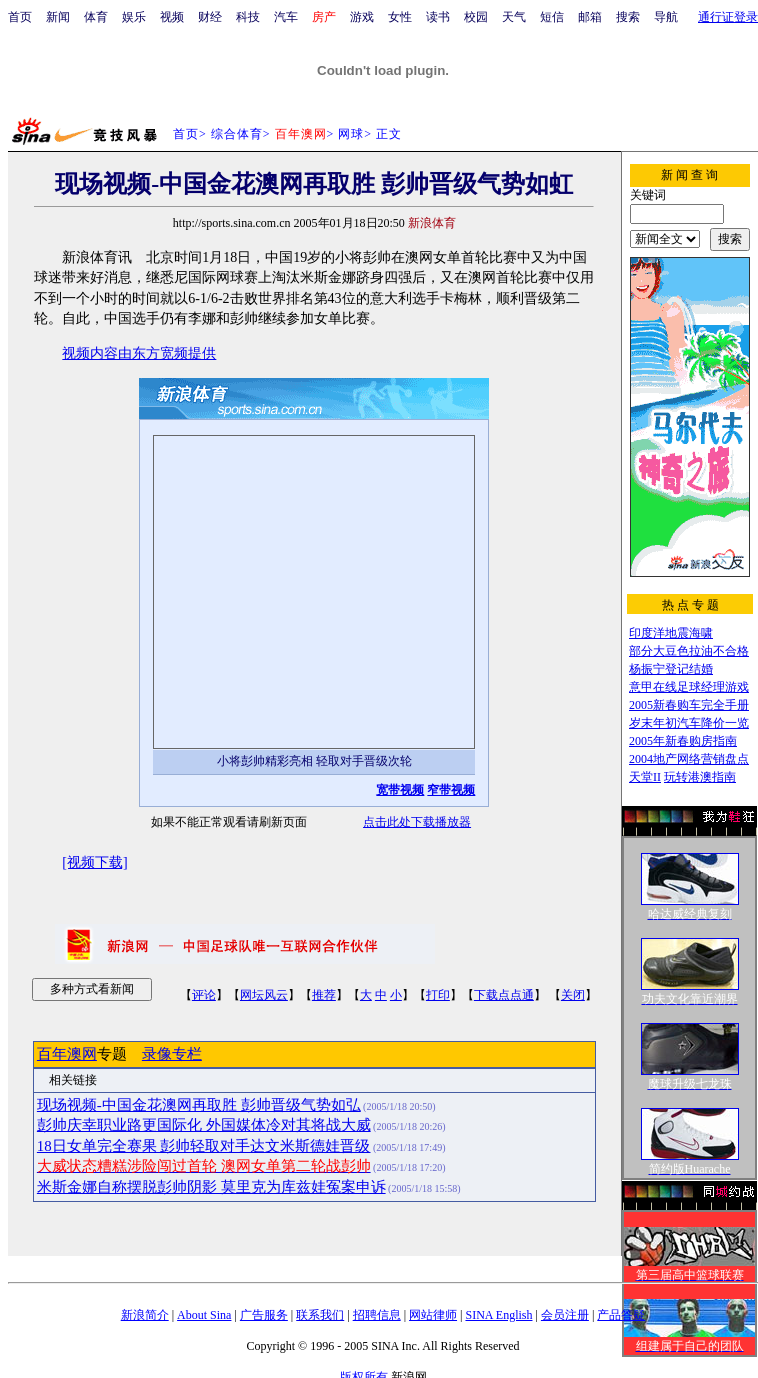  Describe the element at coordinates (573, 995) in the screenshot. I see `关闭` at that location.